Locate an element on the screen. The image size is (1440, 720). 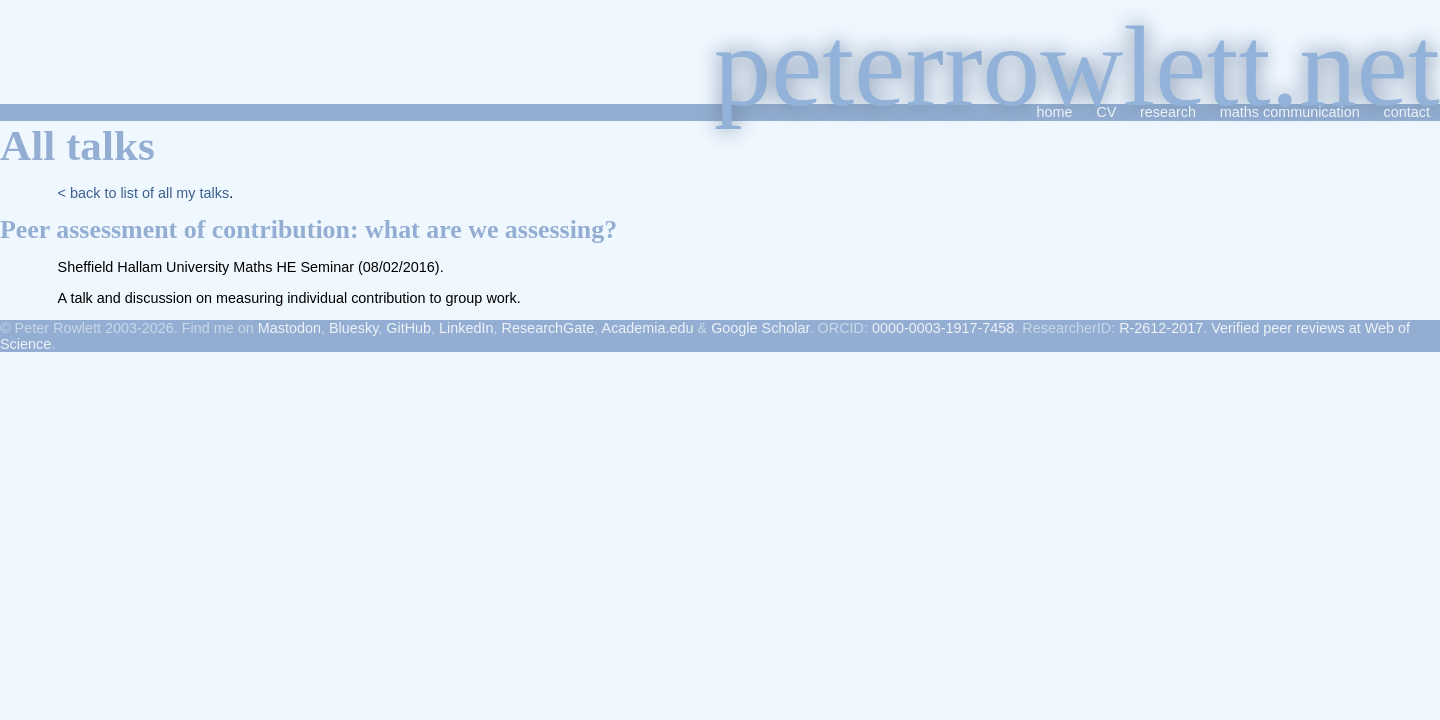
LinkedIn is located at coordinates (466, 328).